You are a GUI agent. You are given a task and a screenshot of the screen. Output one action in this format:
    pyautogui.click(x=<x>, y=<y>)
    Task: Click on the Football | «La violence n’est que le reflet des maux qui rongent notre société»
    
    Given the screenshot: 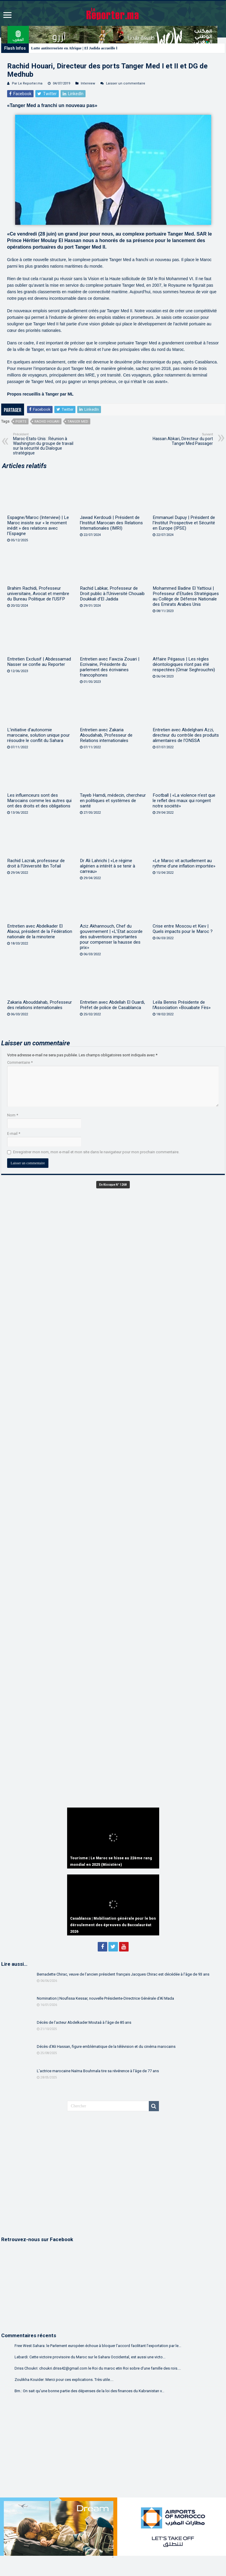 What is the action you would take?
    pyautogui.click(x=184, y=801)
    